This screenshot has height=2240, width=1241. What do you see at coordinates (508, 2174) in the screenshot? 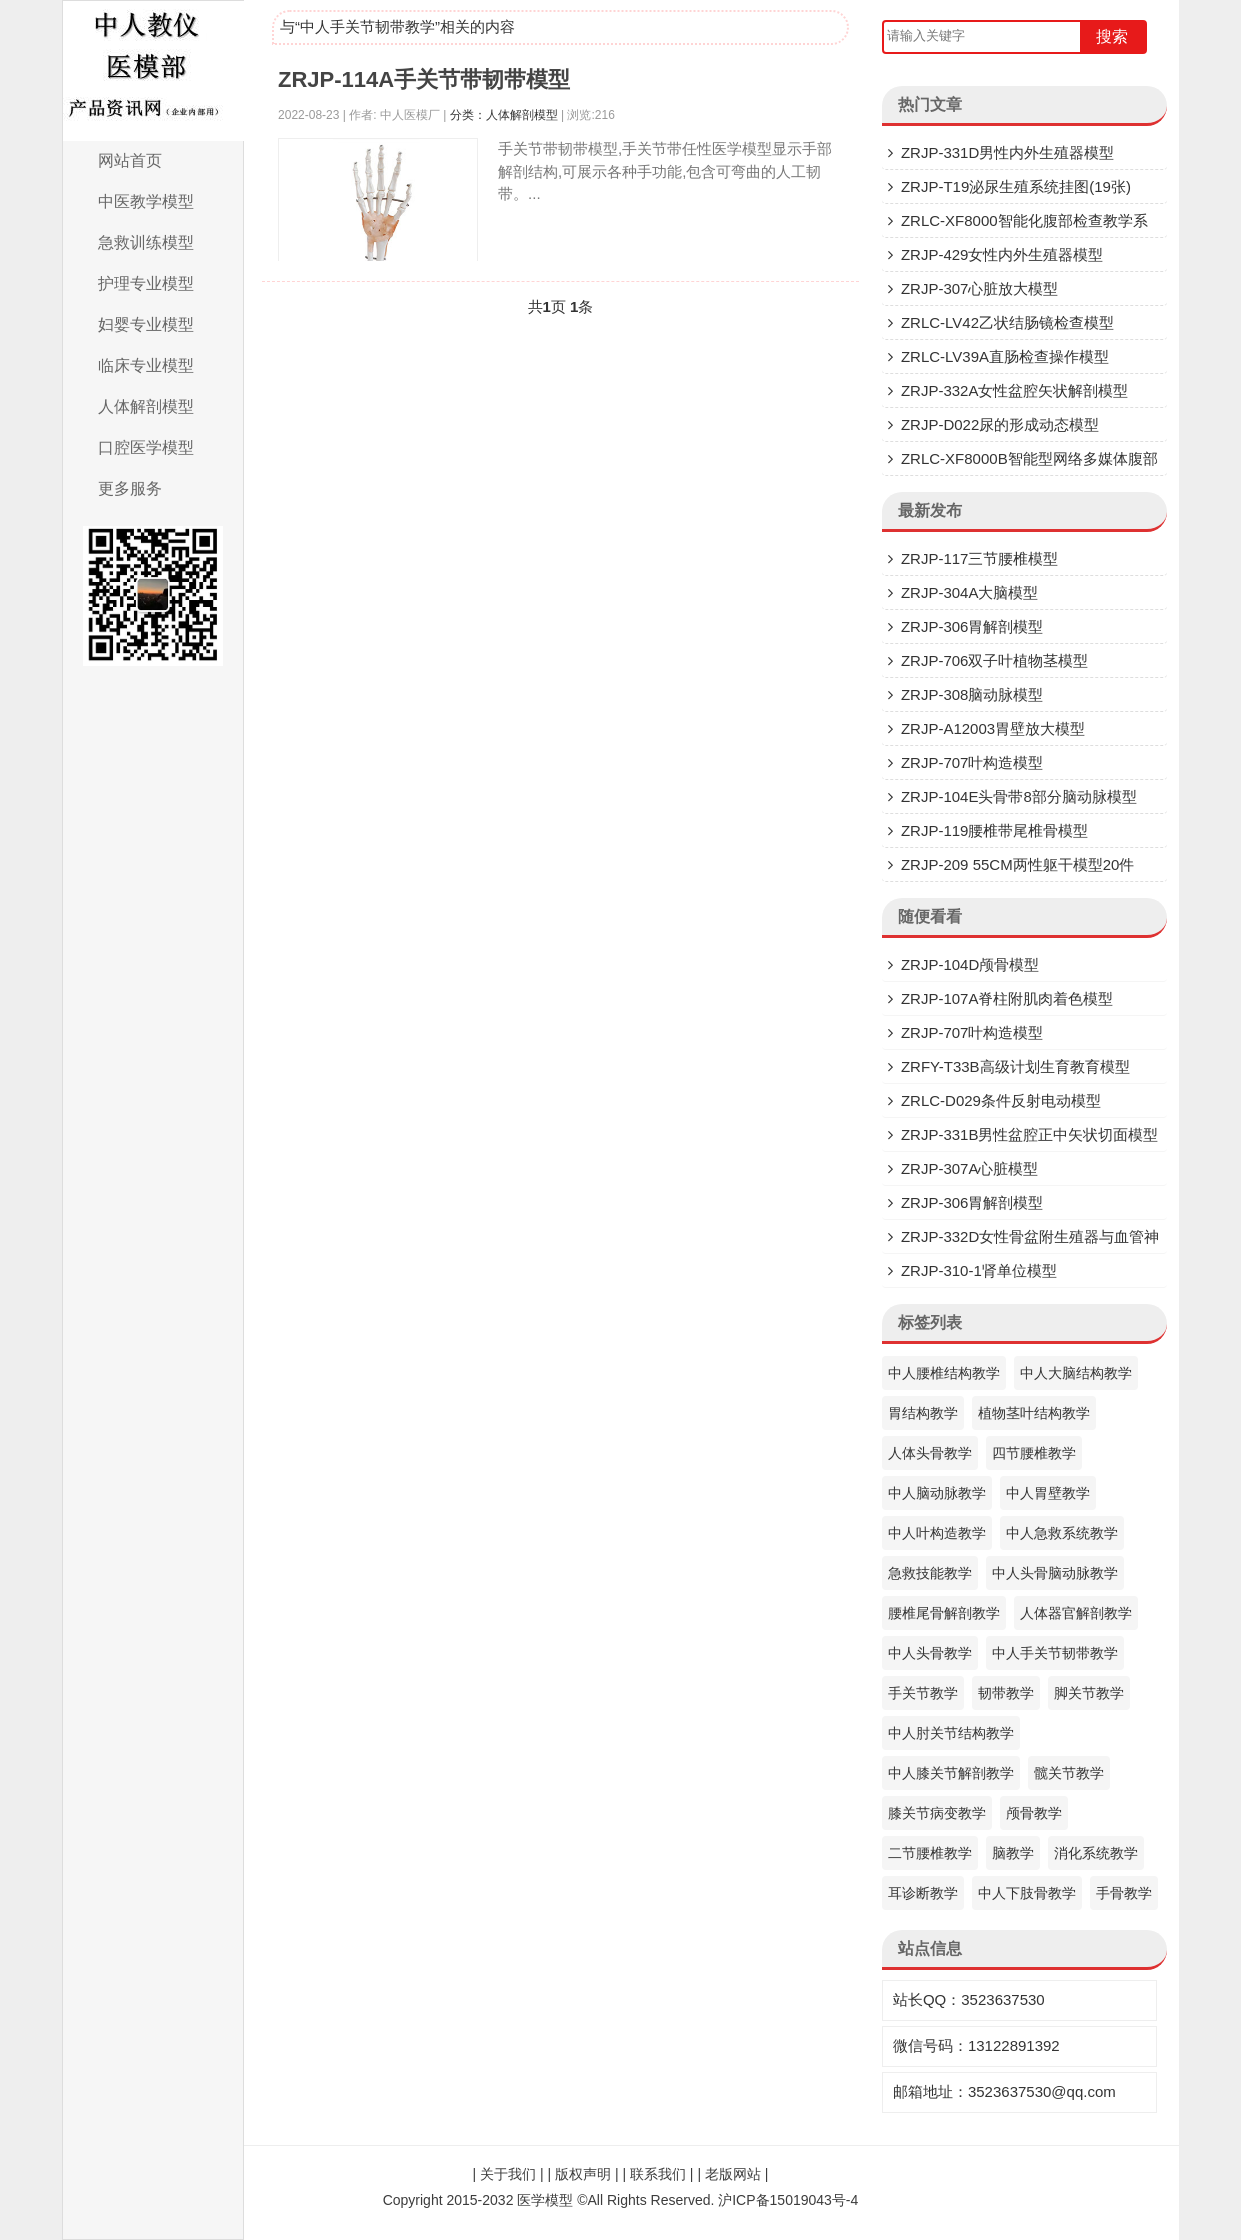
I see `关于我们` at bounding box center [508, 2174].